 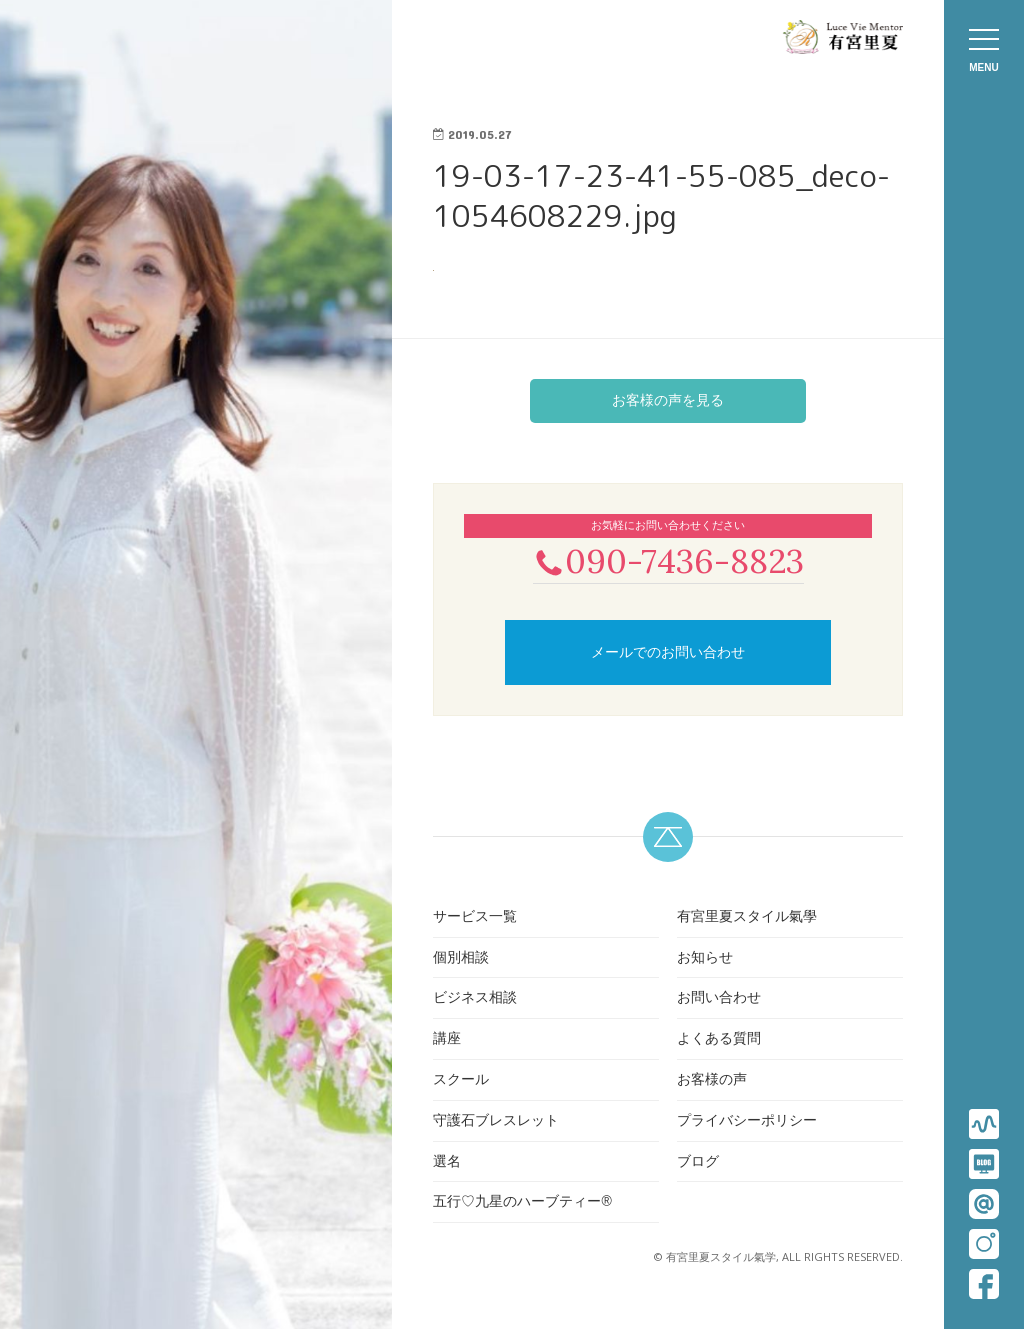 What do you see at coordinates (747, 1122) in the screenshot?
I see `プライバシーポリシー` at bounding box center [747, 1122].